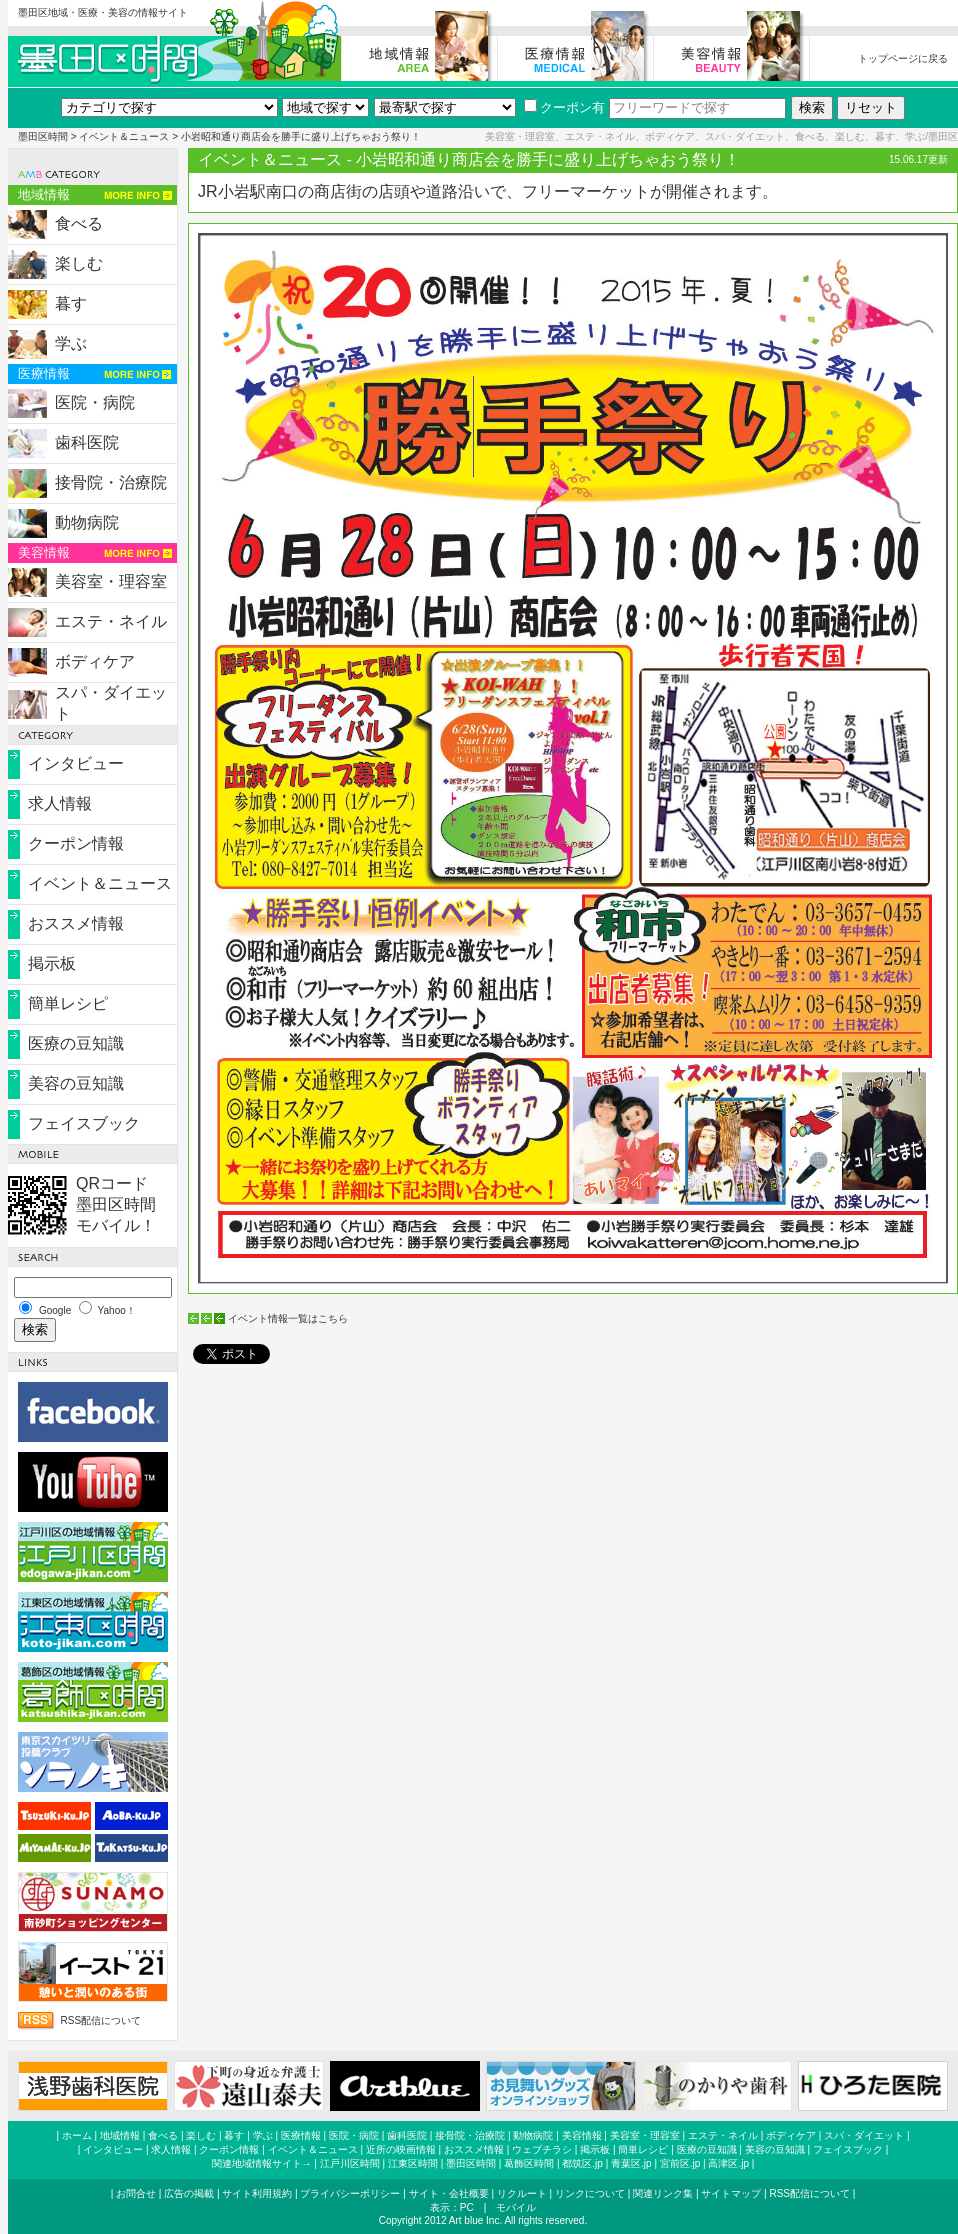 The width and height of the screenshot is (958, 2234). I want to click on 歯科医院, so click(87, 442).